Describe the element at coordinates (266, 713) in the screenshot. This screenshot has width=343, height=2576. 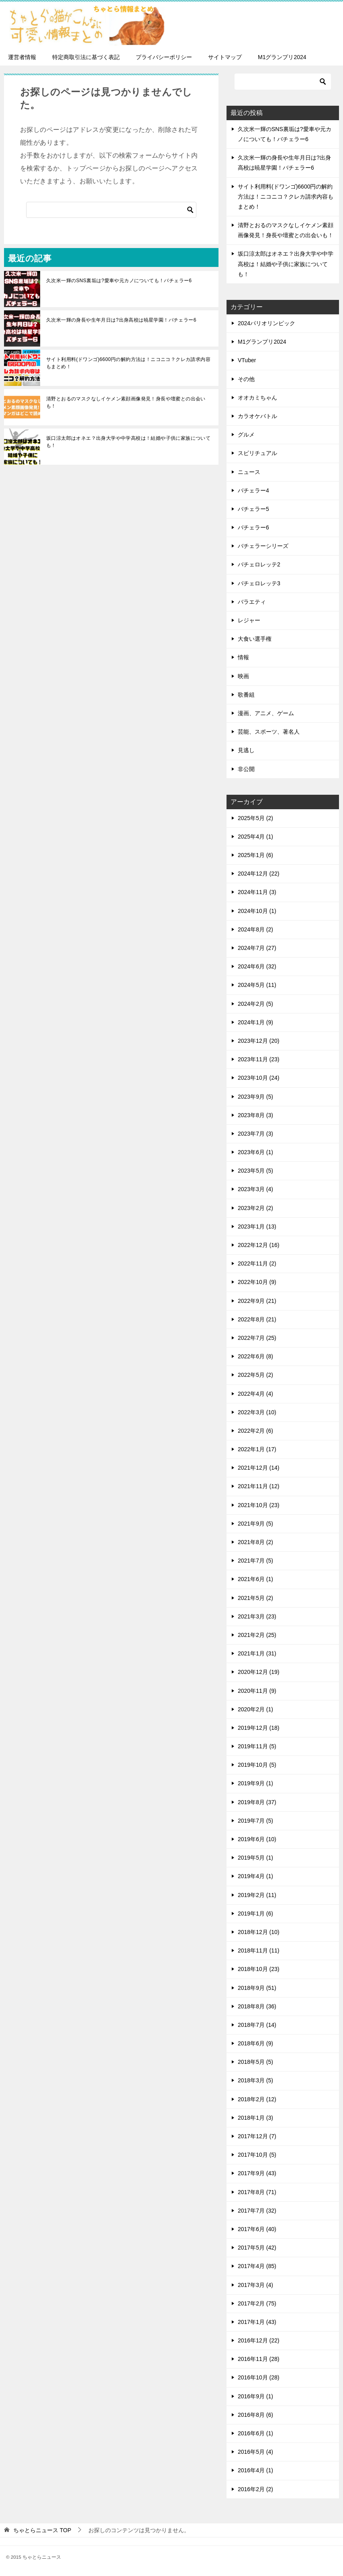
I see `漫画、アニメ、ゲーム` at that location.